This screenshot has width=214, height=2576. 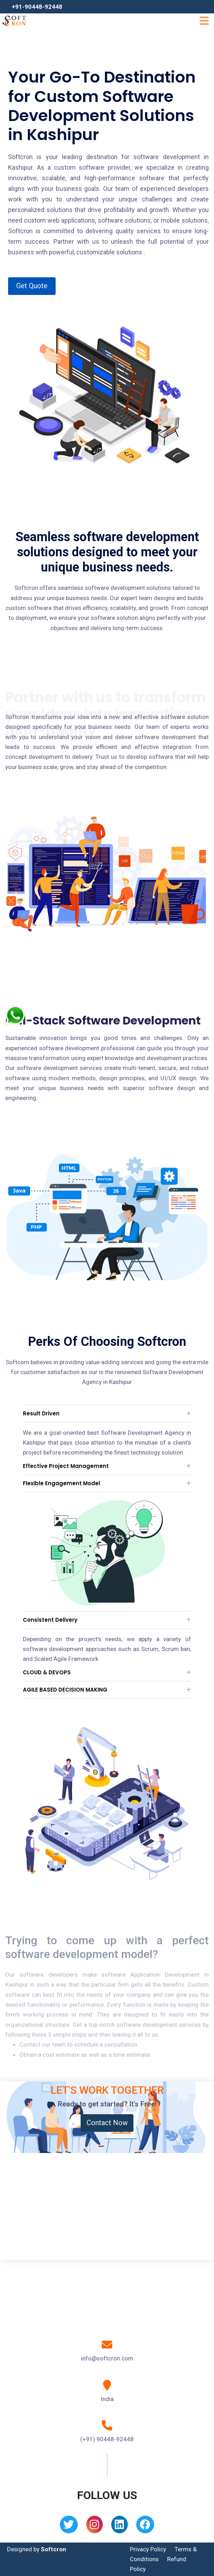 I want to click on info@softcron.com, so click(x=107, y=2358).